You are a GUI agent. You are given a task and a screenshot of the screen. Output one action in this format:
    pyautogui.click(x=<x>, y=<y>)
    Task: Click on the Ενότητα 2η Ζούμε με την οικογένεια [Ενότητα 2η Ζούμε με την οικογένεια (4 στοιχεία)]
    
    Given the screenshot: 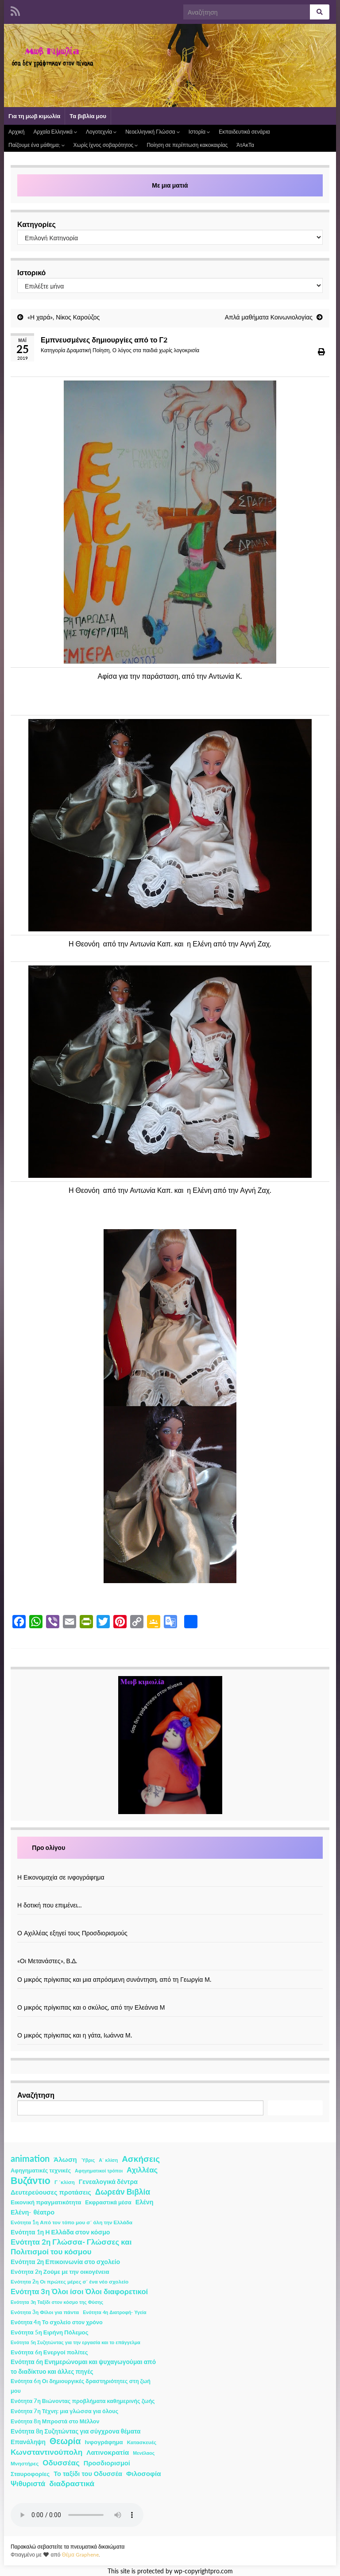 What is the action you would take?
    pyautogui.click(x=60, y=2271)
    